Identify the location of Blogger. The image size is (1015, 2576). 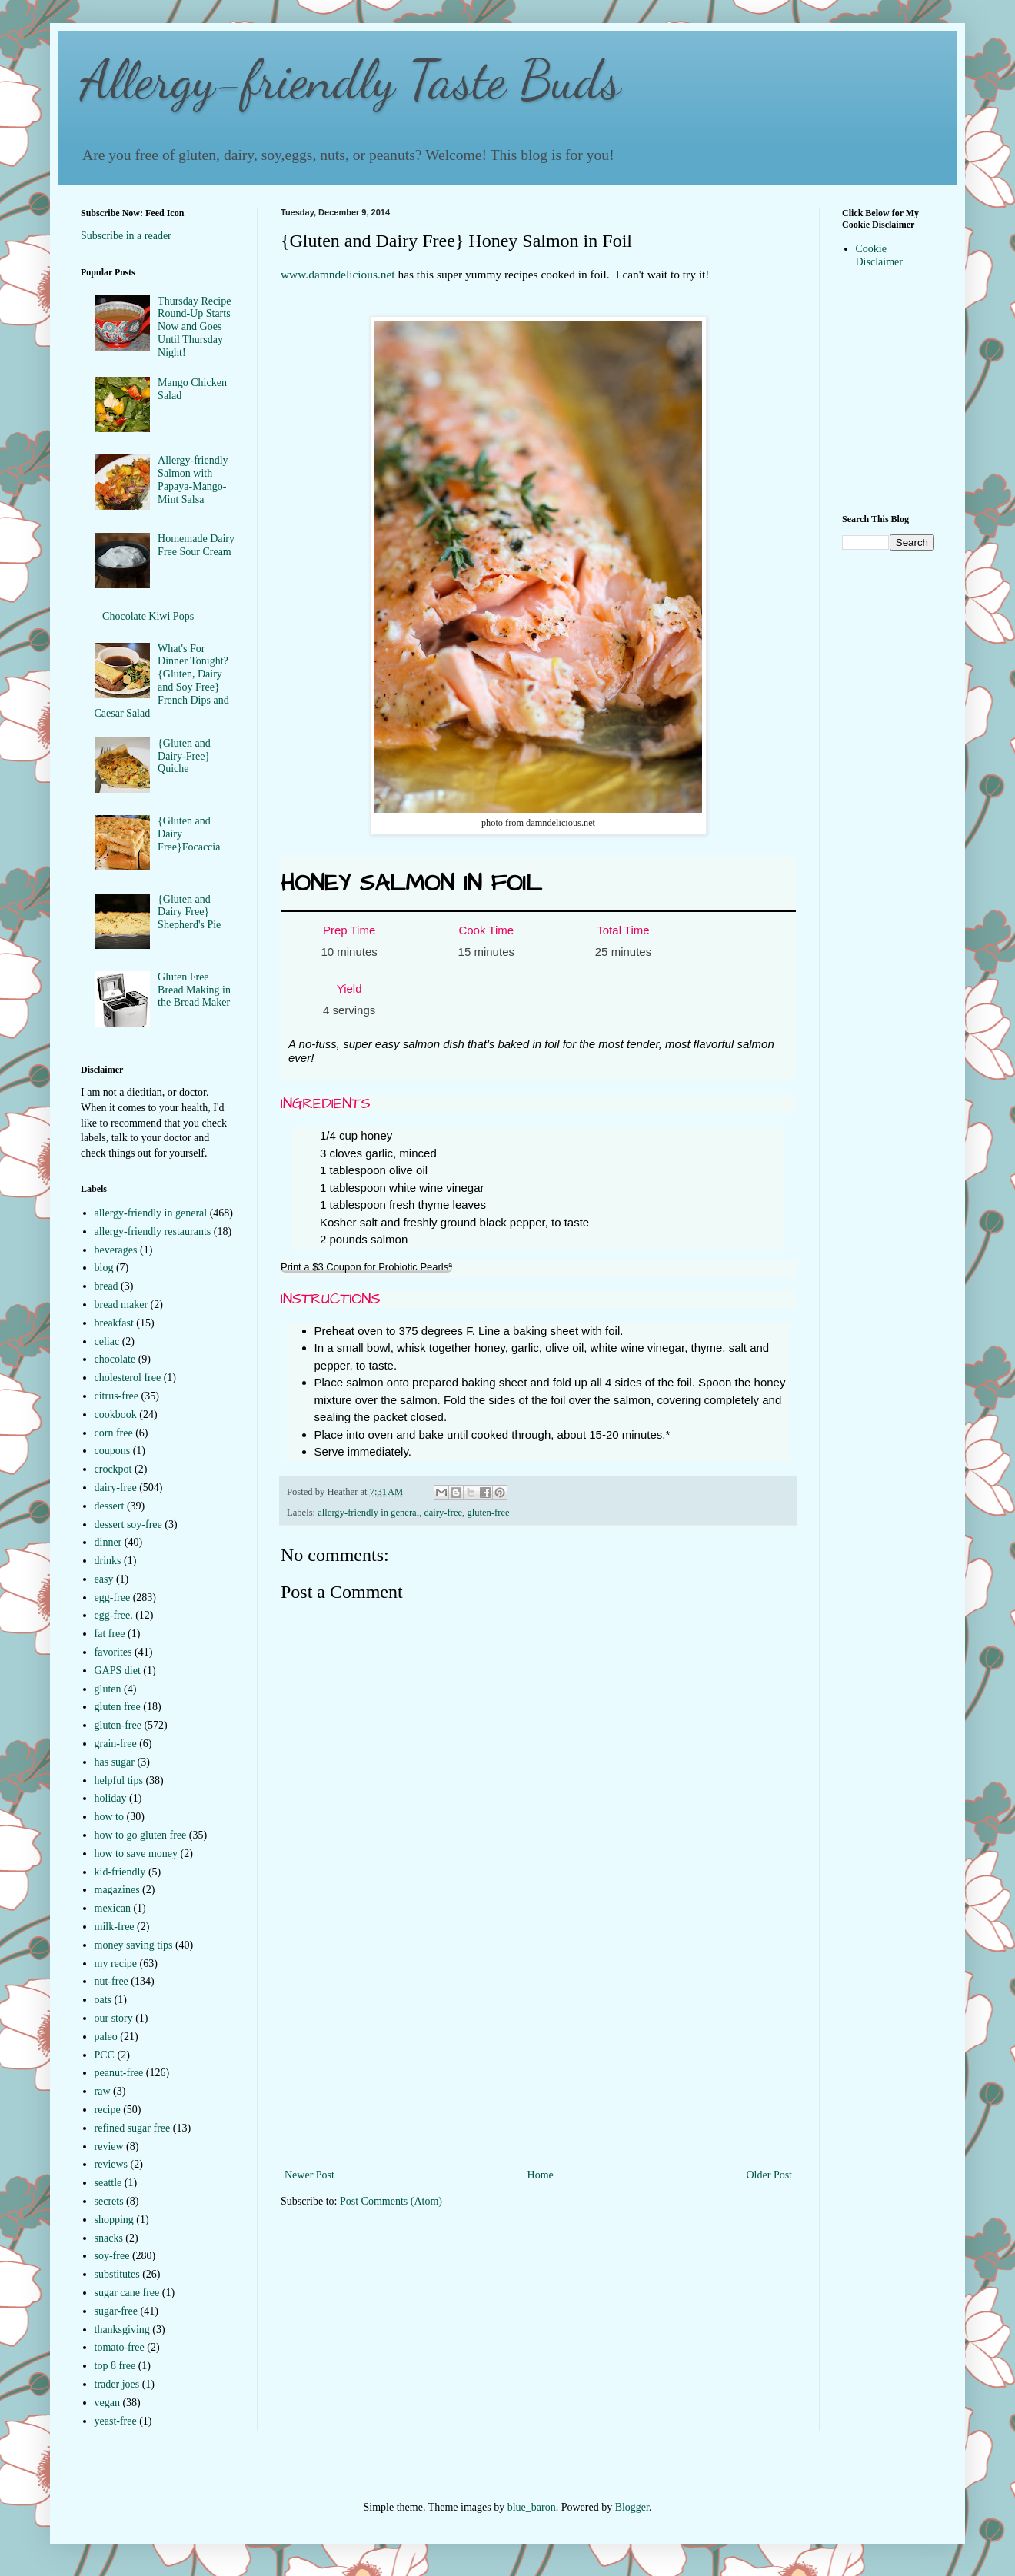
(632, 2507).